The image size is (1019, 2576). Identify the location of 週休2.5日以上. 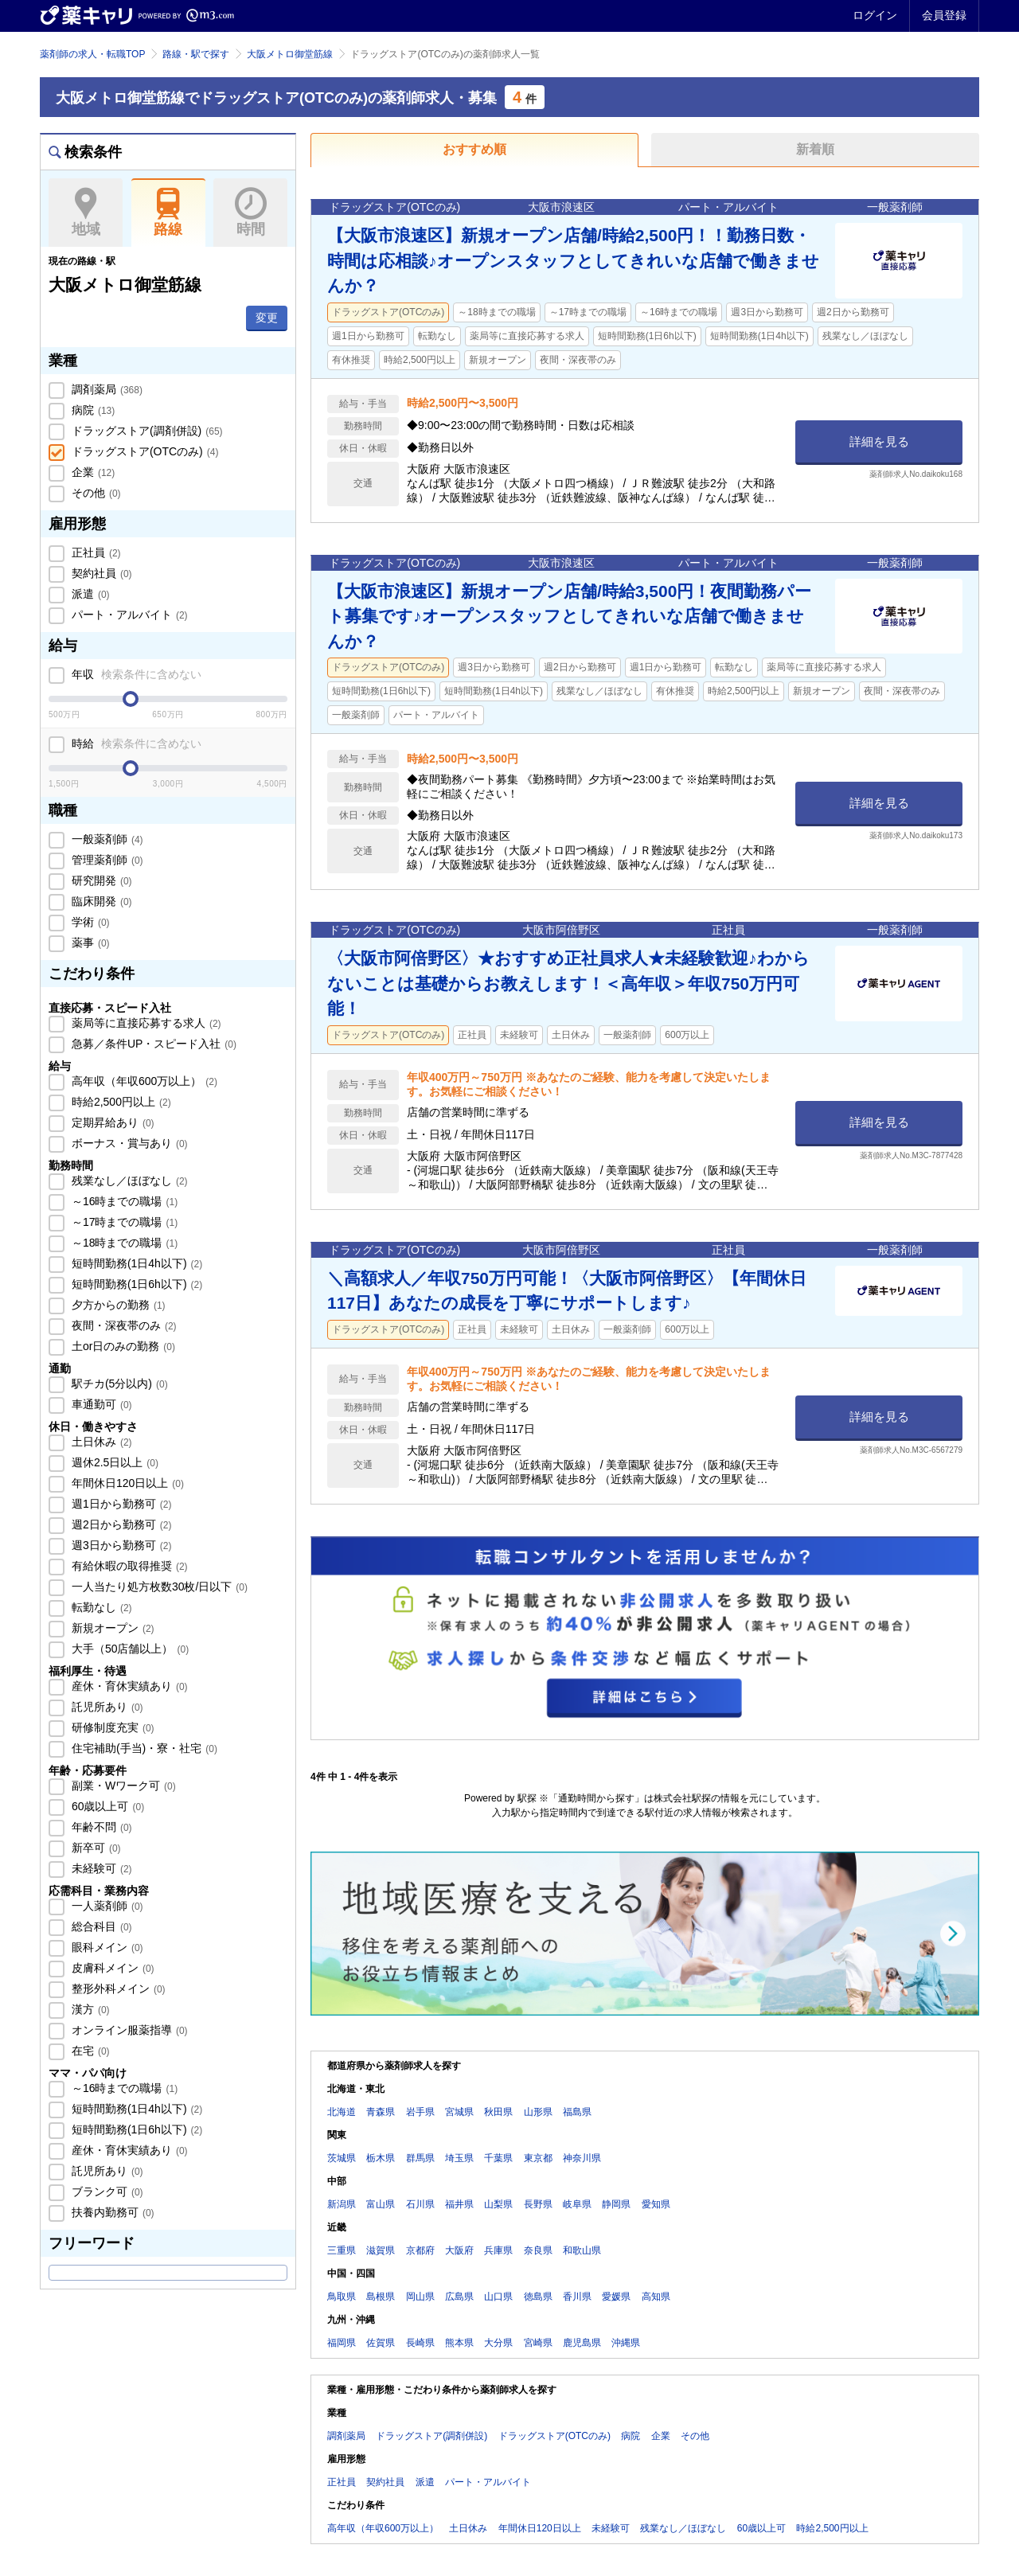
(113, 1462).